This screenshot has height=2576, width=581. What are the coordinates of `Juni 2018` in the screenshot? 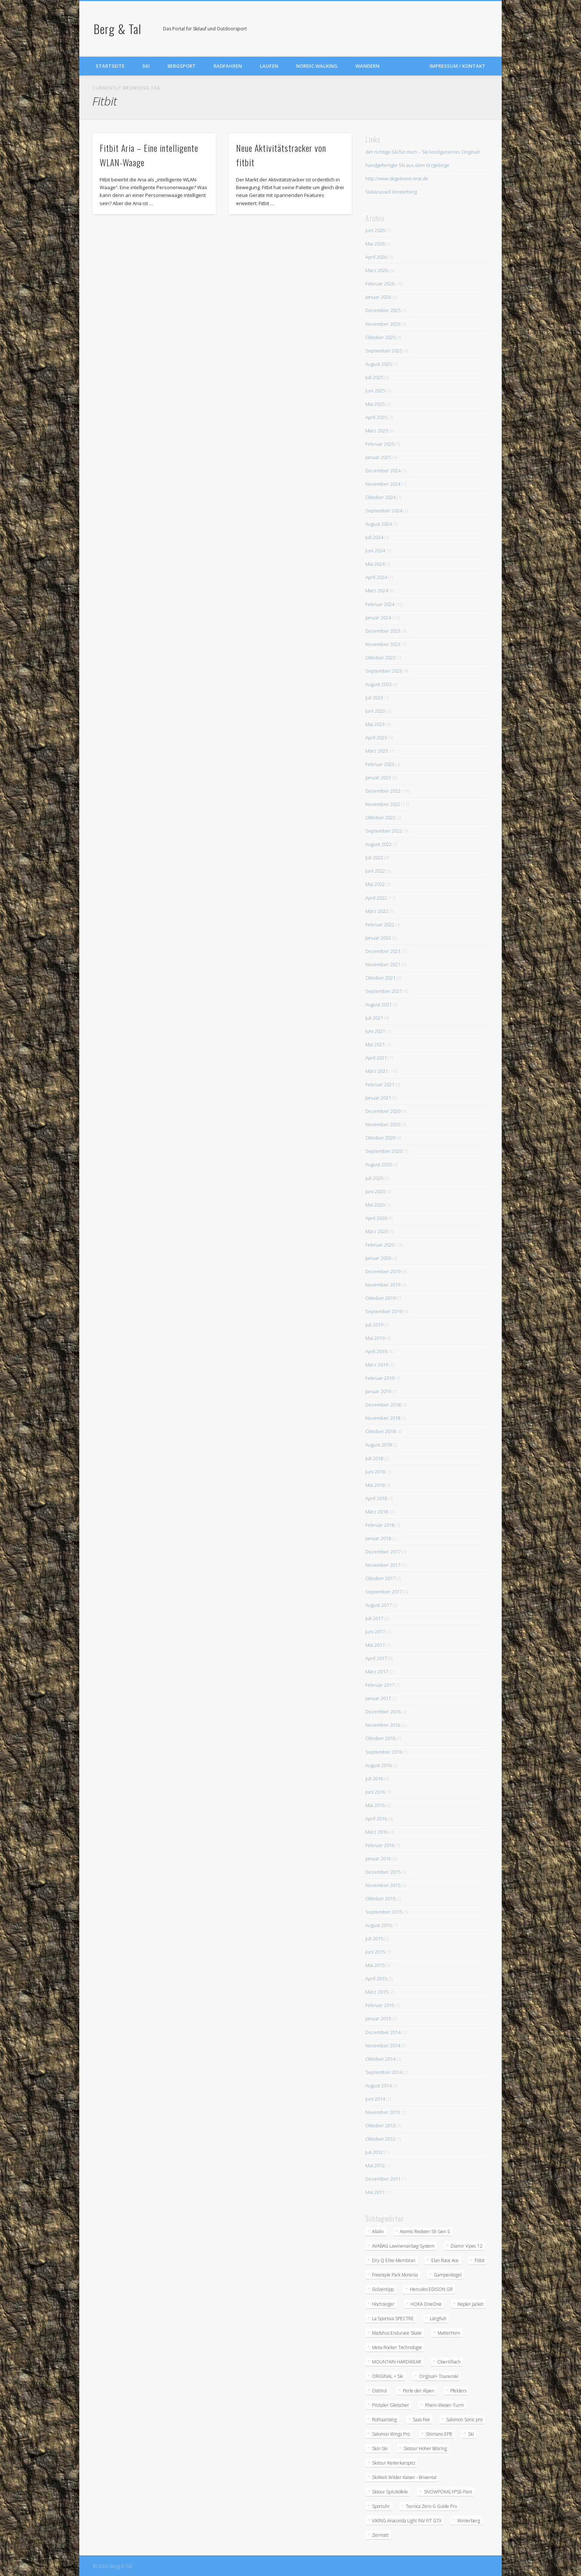 It's located at (375, 1471).